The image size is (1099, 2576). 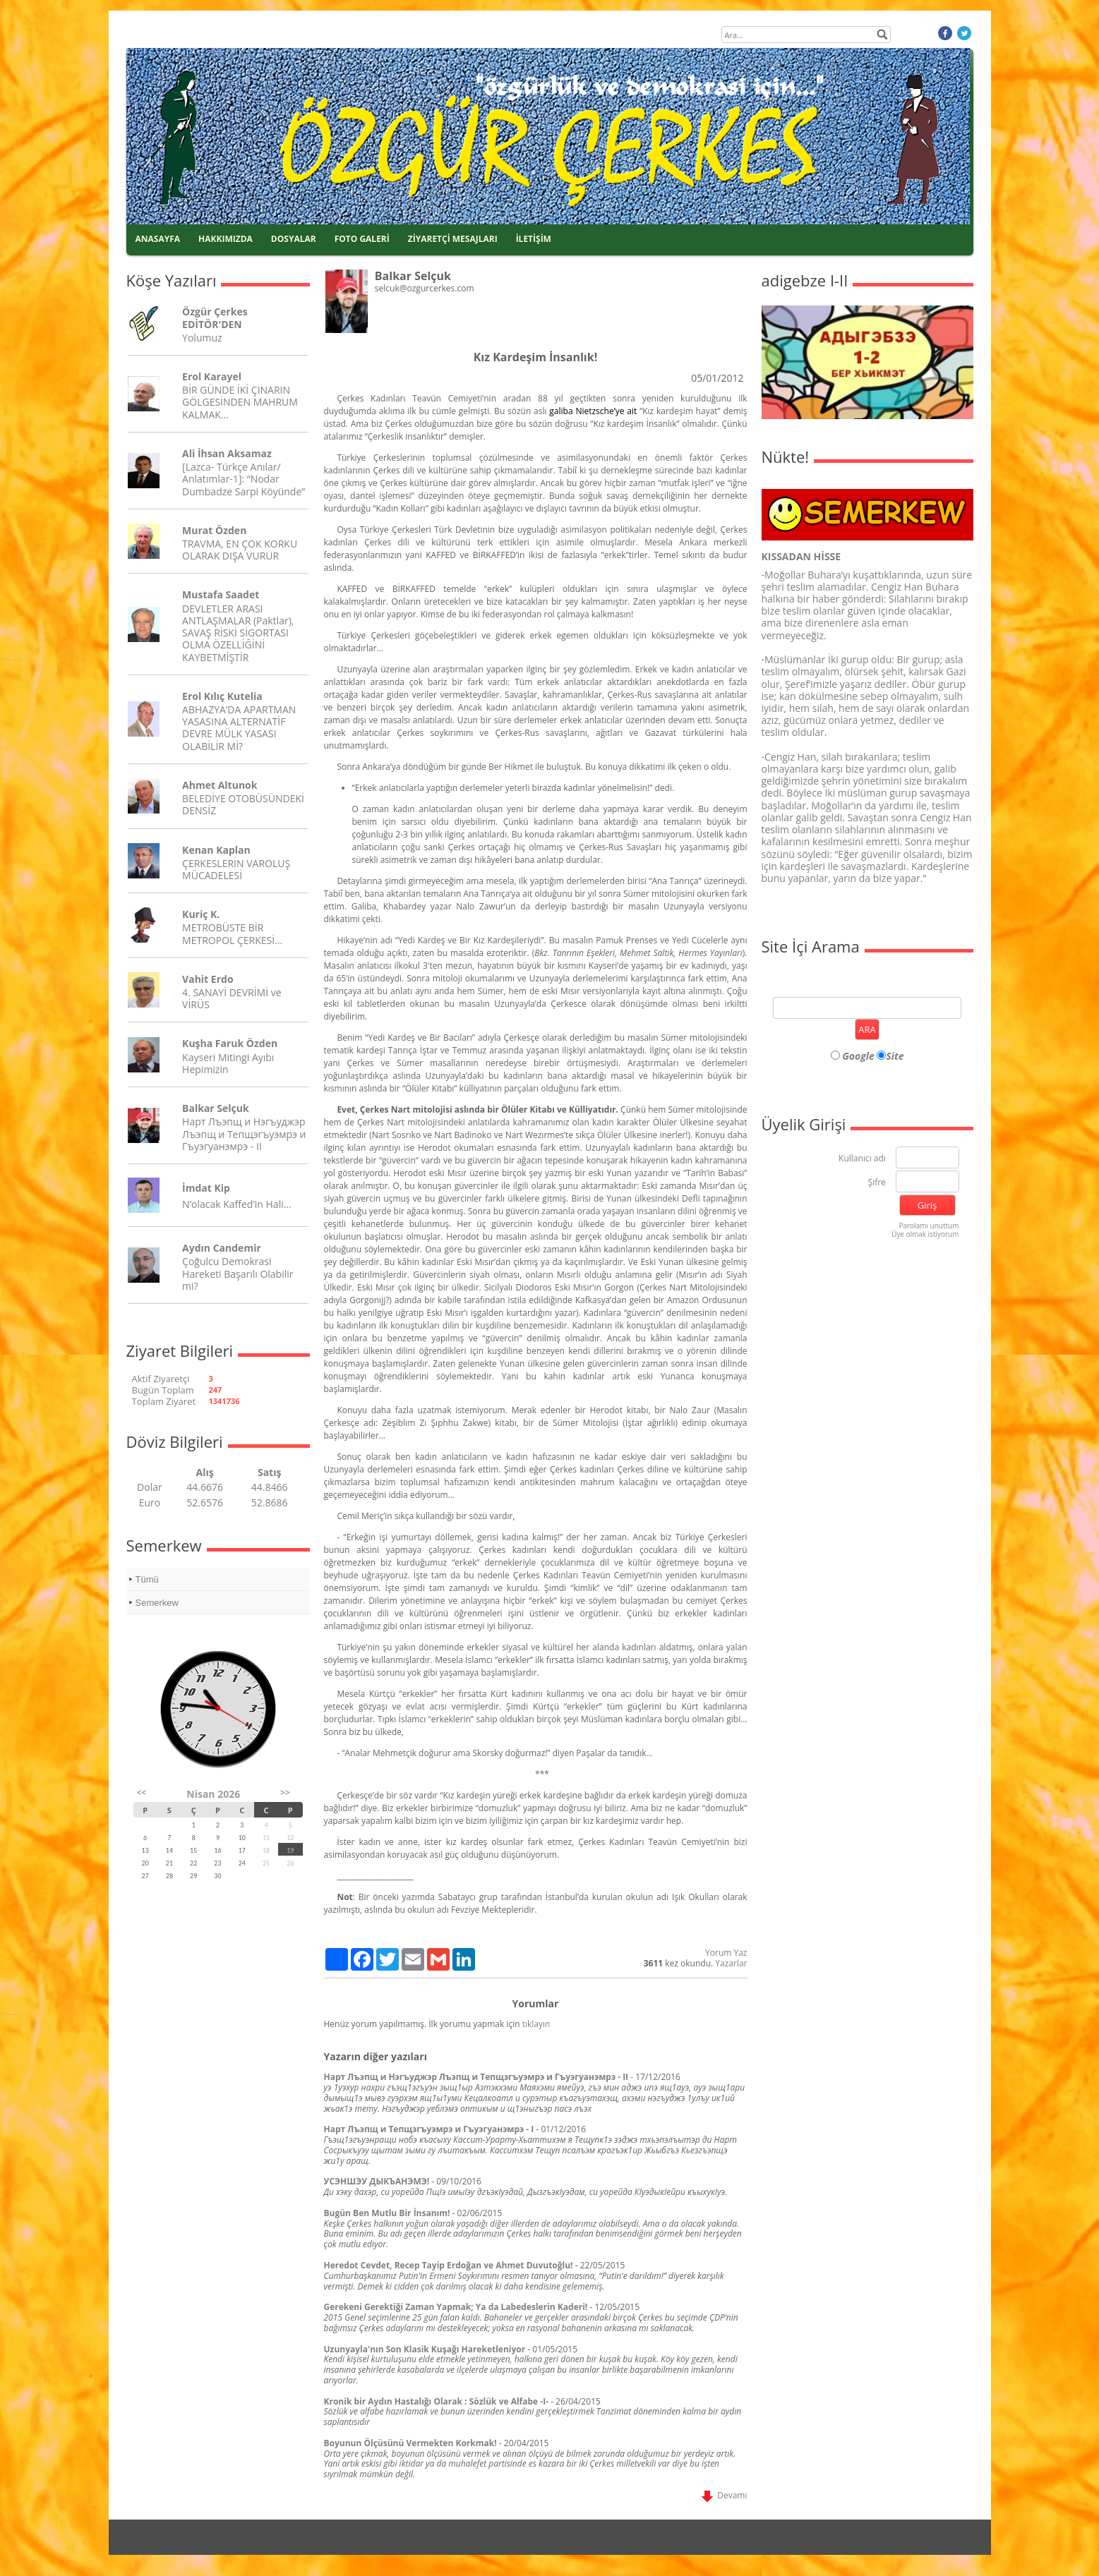 What do you see at coordinates (157, 1602) in the screenshot?
I see `Semerkew` at bounding box center [157, 1602].